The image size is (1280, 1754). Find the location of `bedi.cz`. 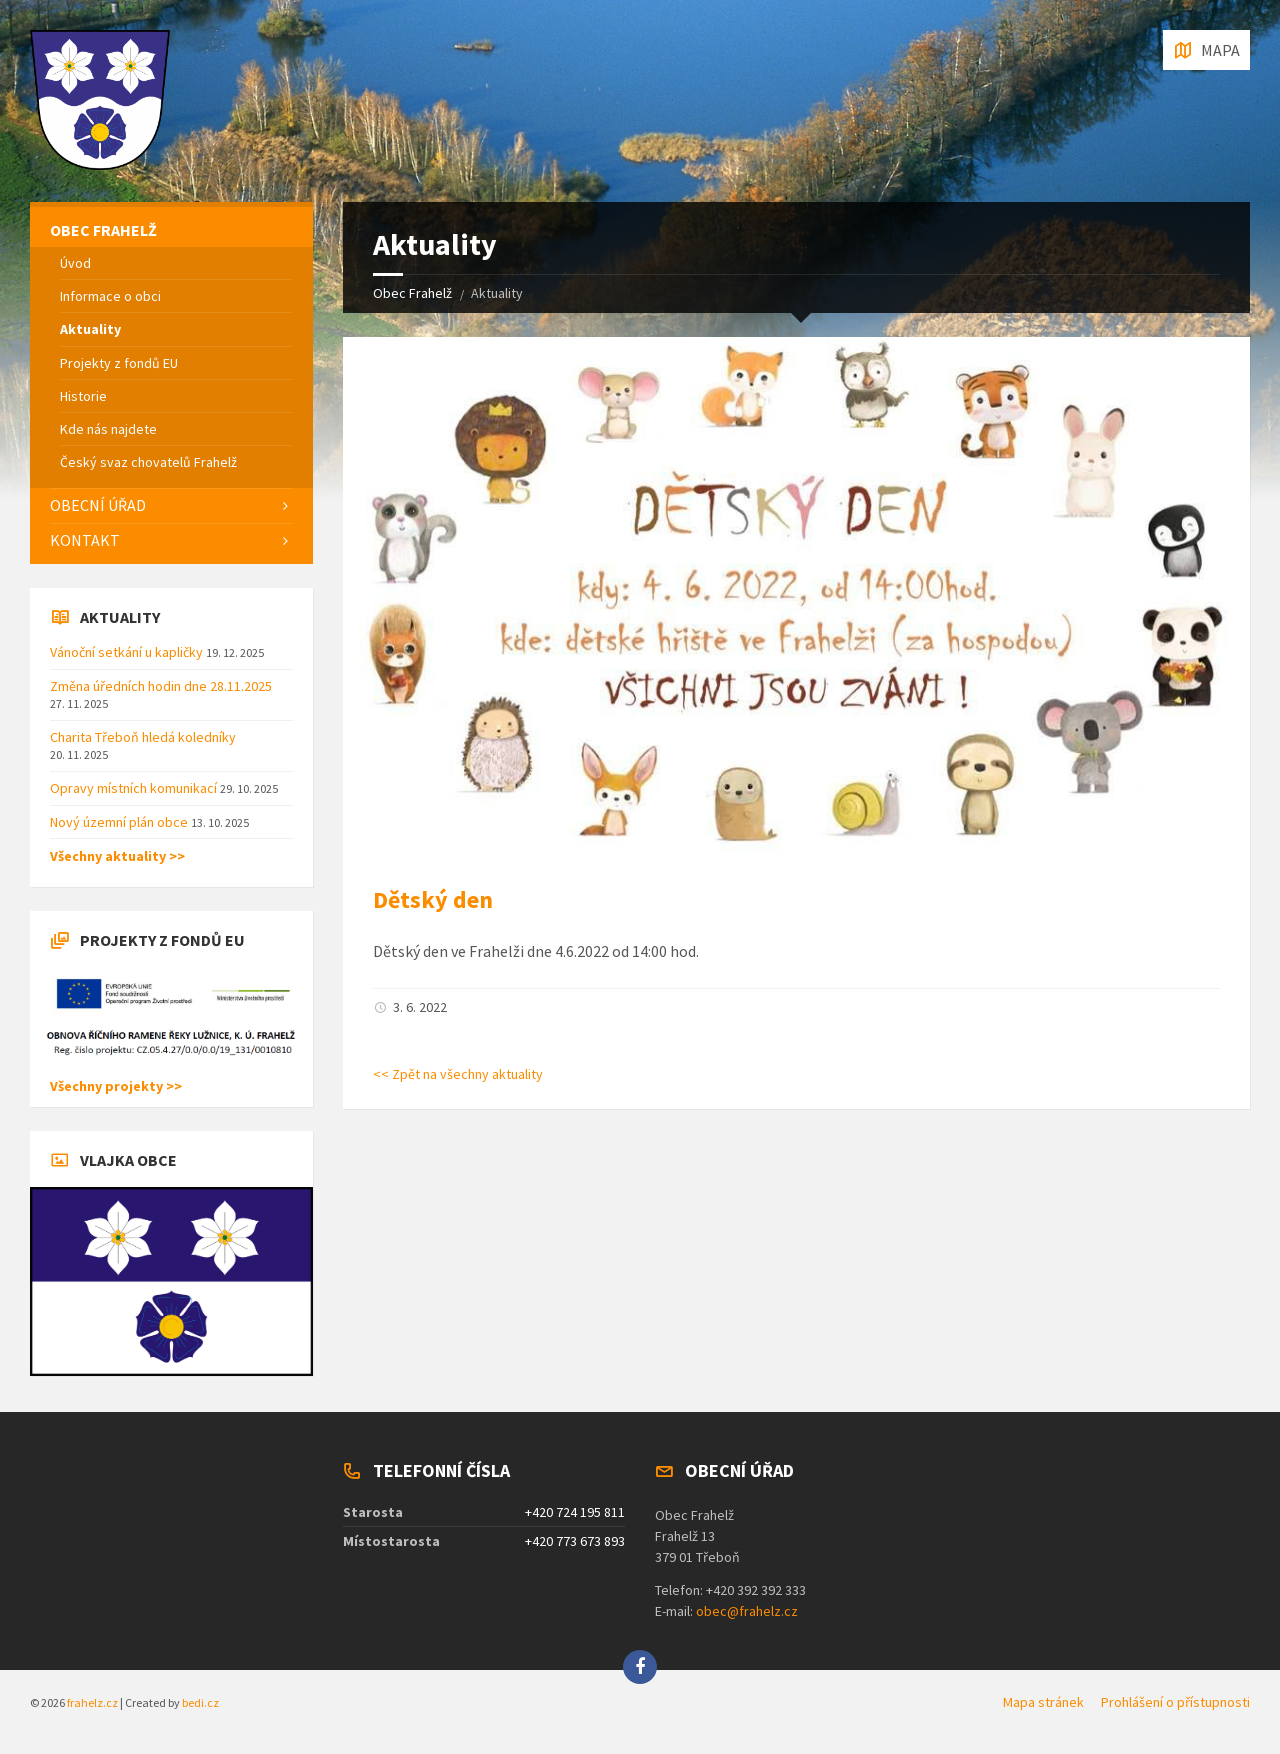

bedi.cz is located at coordinates (200, 1702).